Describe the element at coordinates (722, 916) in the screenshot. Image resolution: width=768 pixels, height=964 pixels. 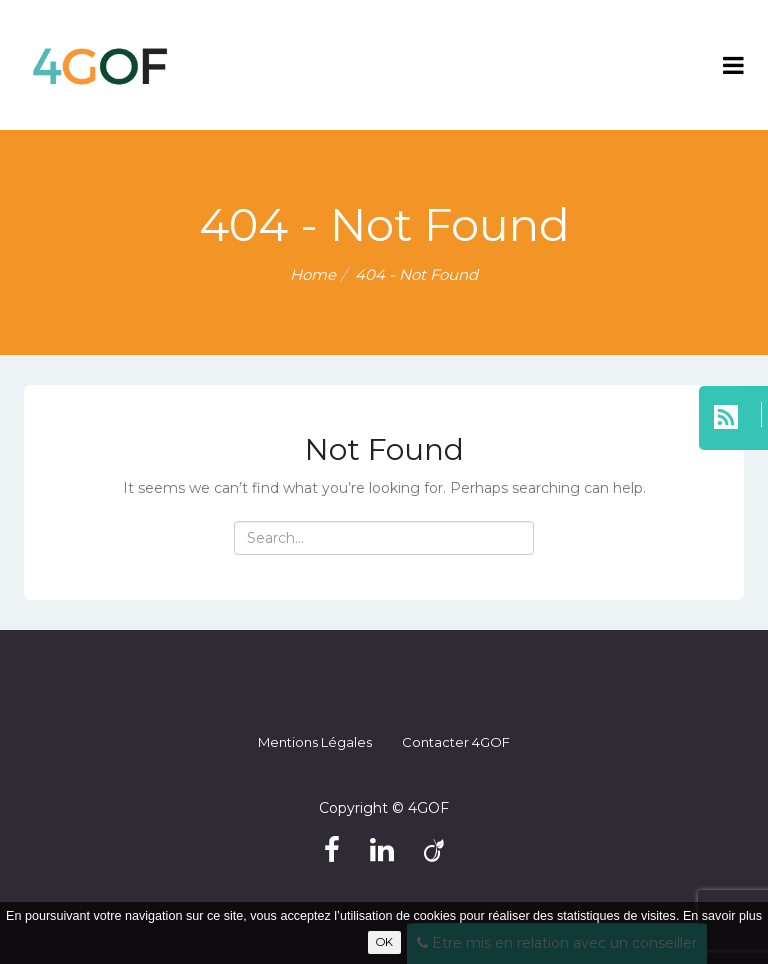
I see `En savoir plus` at that location.